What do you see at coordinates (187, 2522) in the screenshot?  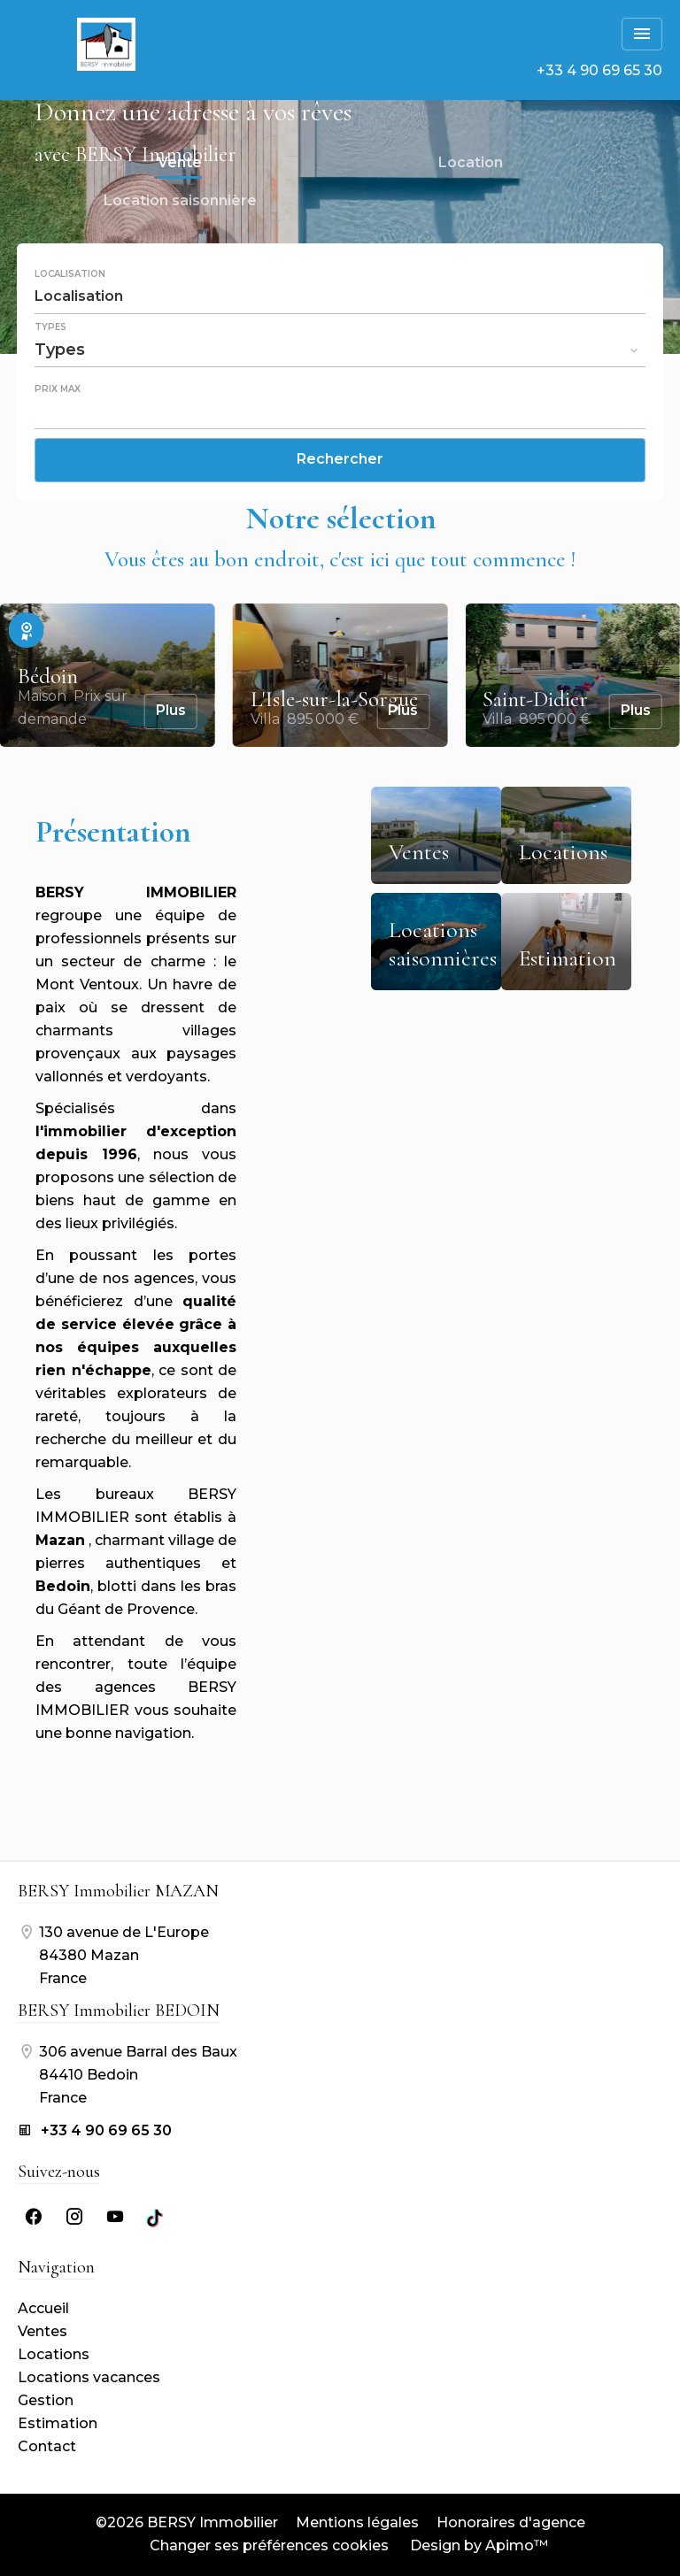 I see `©2026 BERSY Immobilier` at bounding box center [187, 2522].